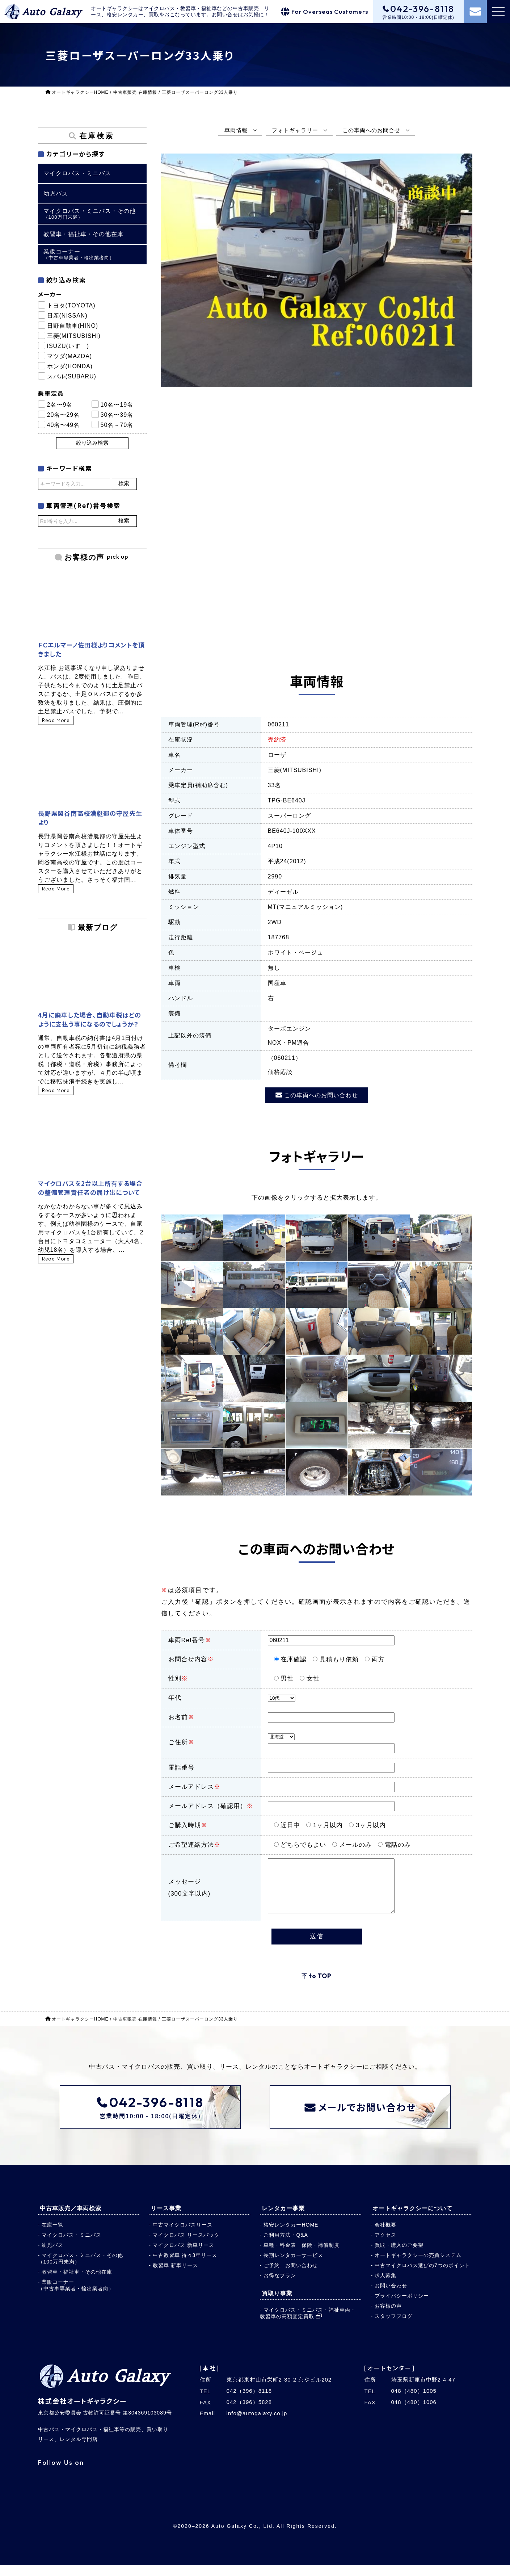 This screenshot has width=510, height=2576. I want to click on スバル(SUBARU), so click(71, 376).